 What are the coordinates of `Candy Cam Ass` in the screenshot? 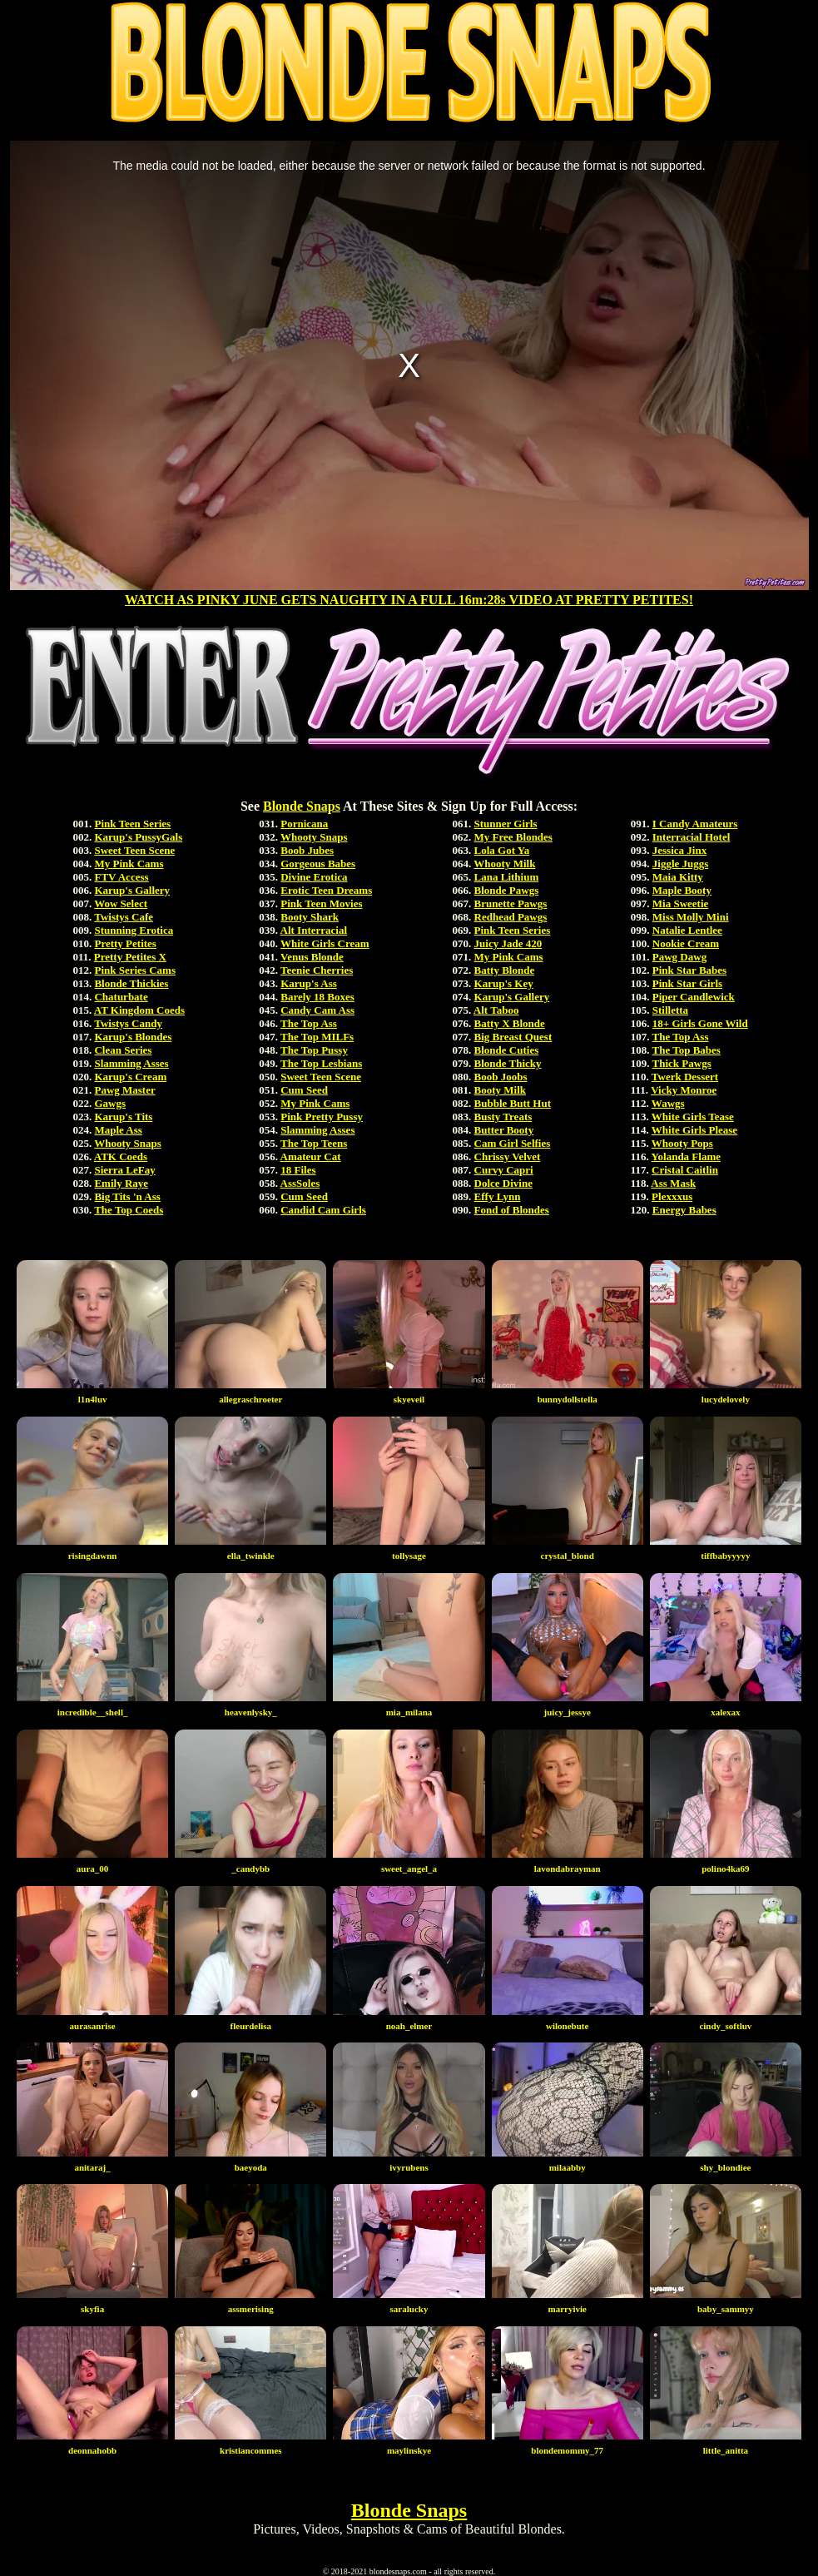 It's located at (317, 1010).